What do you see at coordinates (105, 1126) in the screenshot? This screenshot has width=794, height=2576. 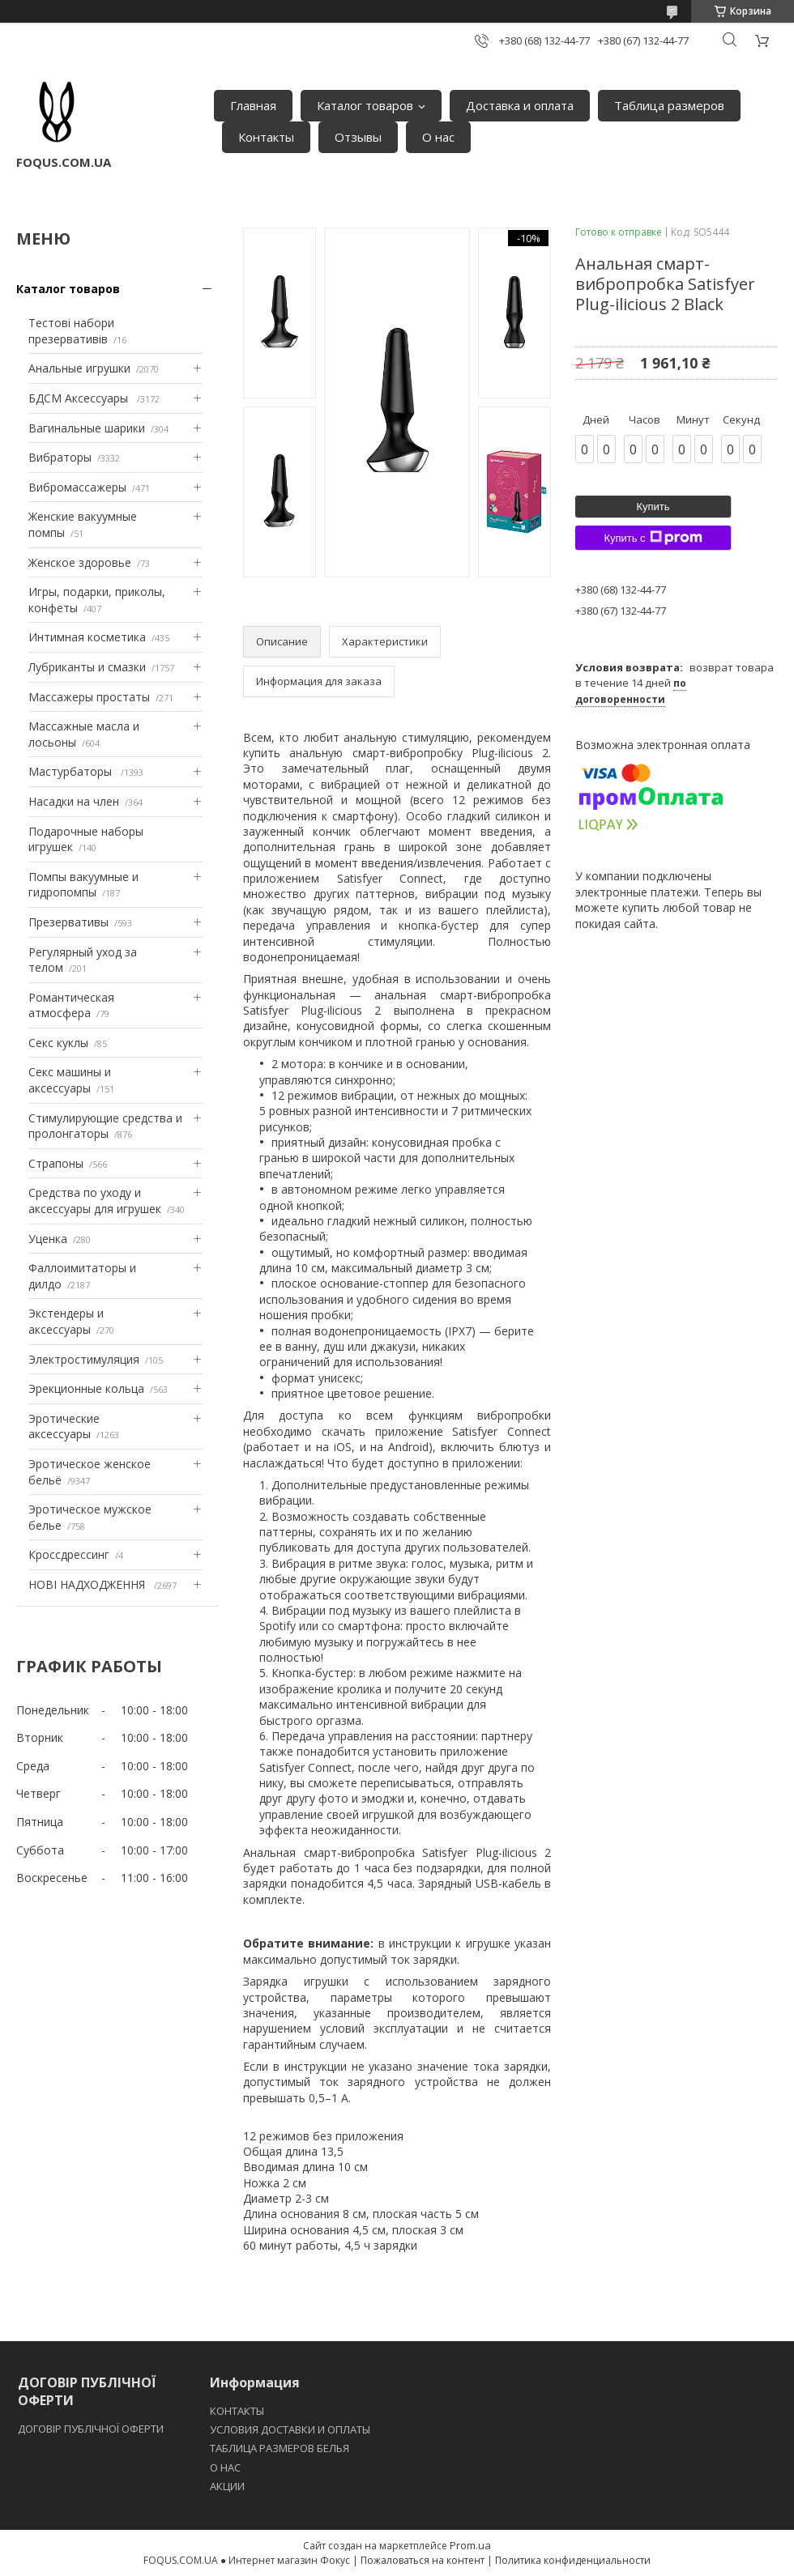 I see `Стимулирующие средства и пролонгаторы` at bounding box center [105, 1126].